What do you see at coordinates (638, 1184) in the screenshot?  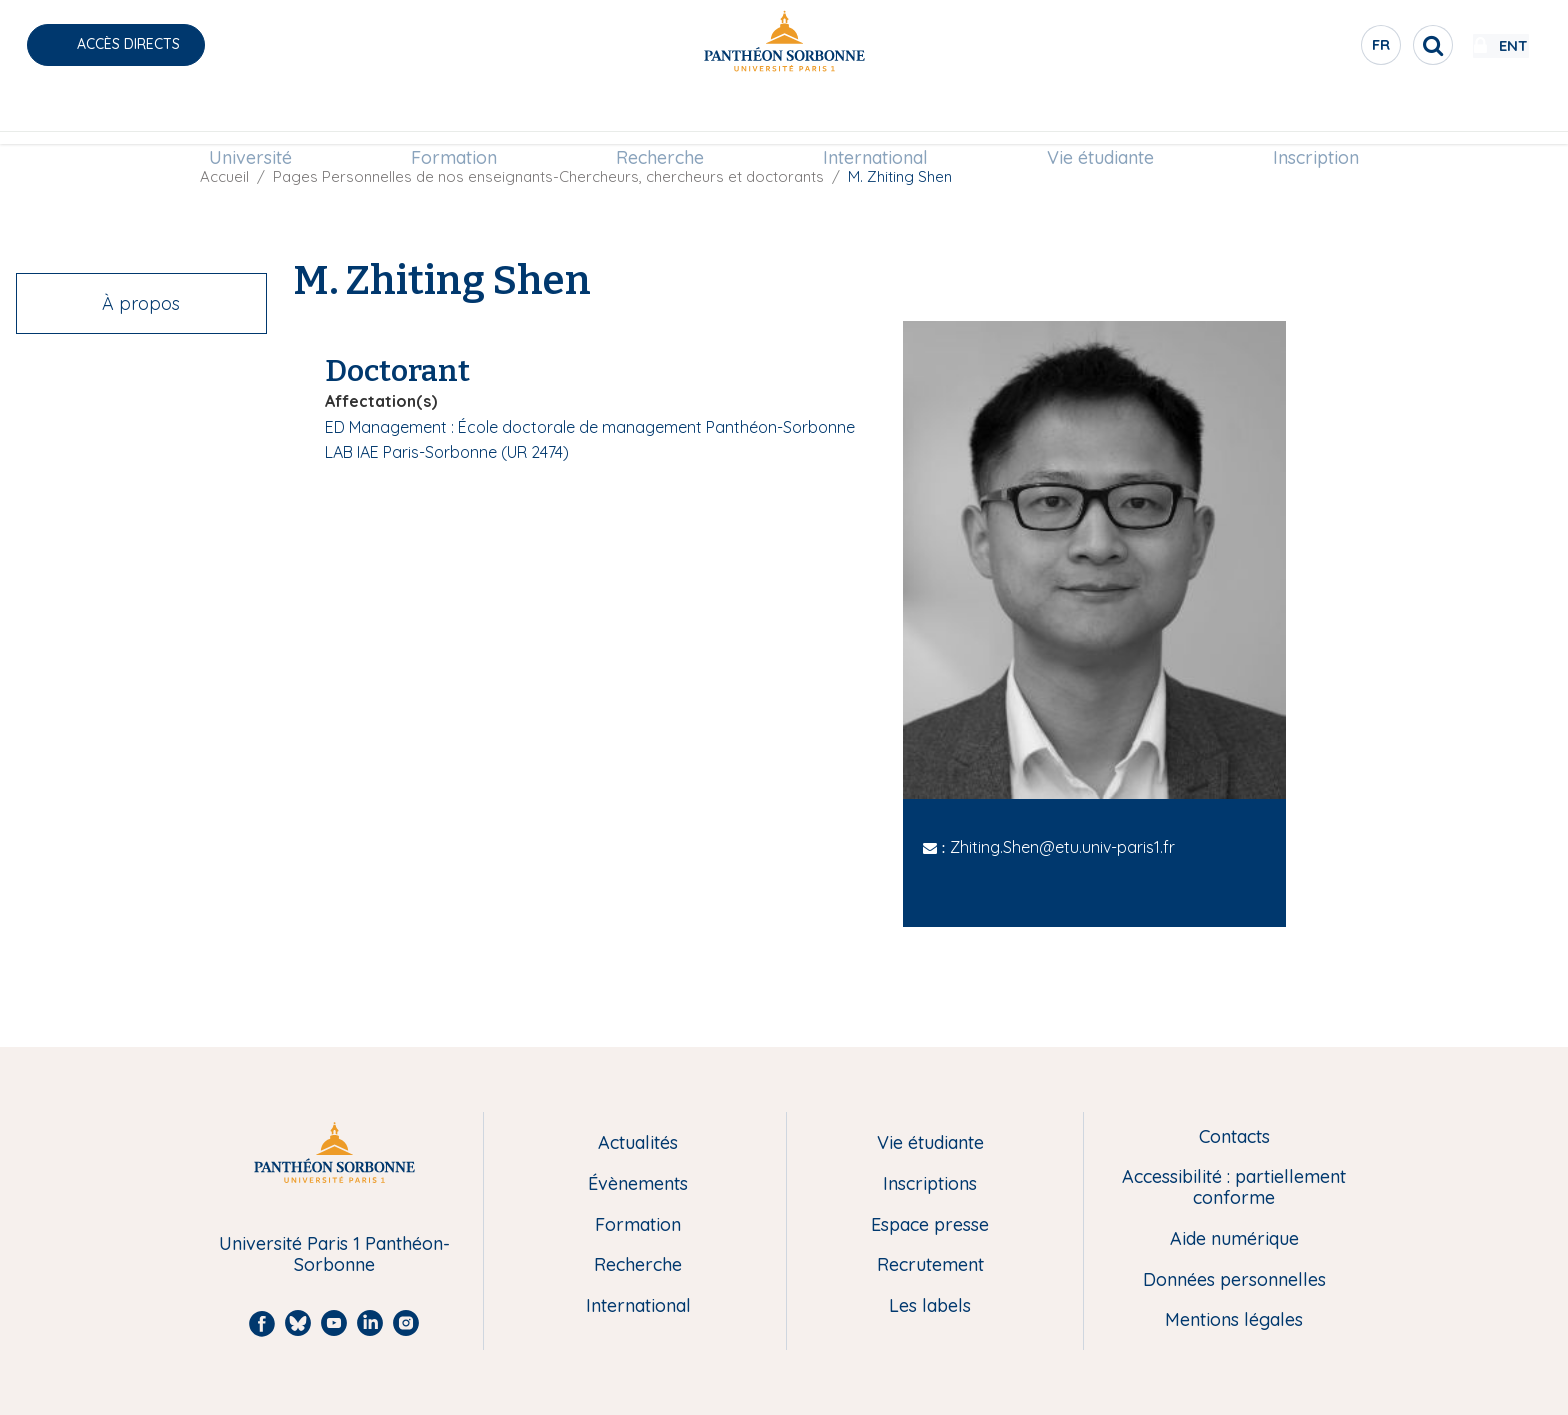 I see `Évènements` at bounding box center [638, 1184].